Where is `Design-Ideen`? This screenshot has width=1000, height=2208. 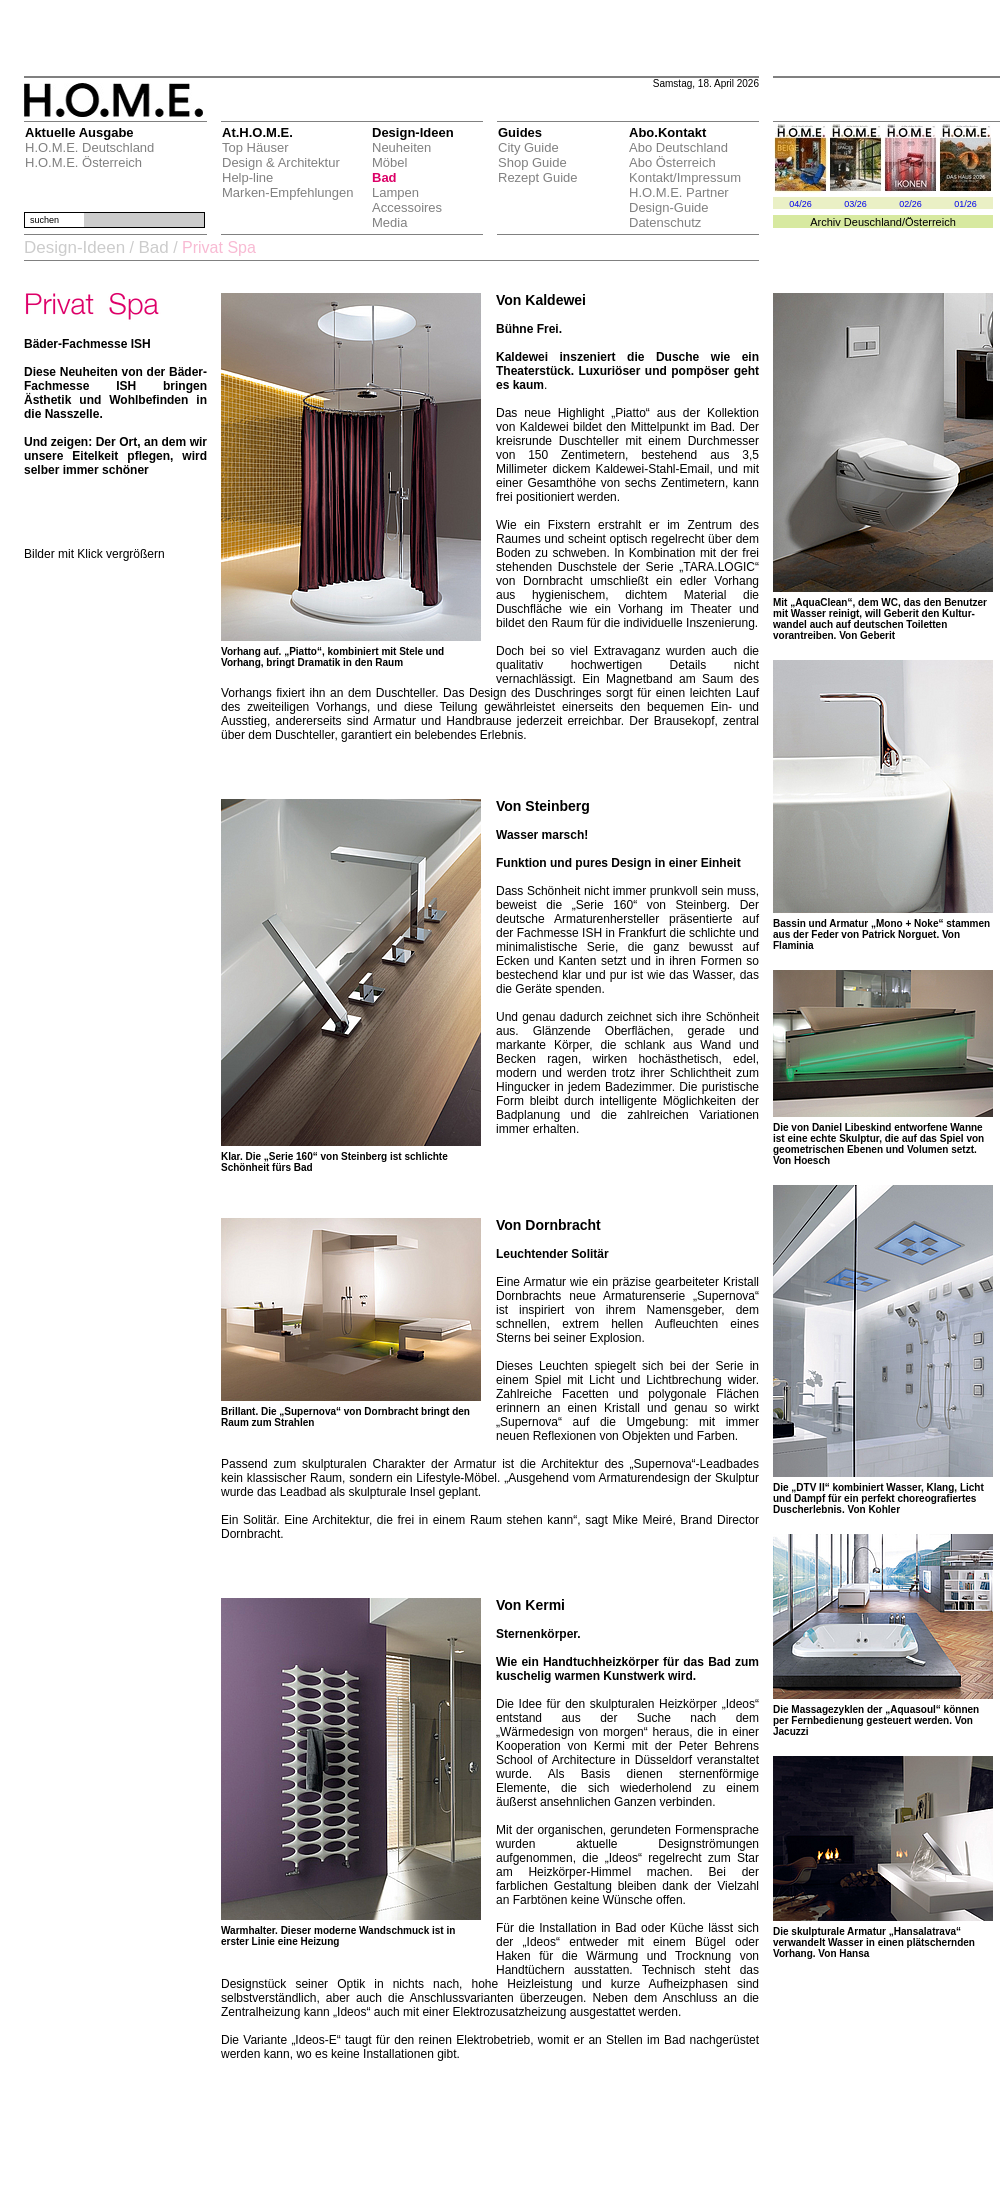 Design-Ideen is located at coordinates (74, 247).